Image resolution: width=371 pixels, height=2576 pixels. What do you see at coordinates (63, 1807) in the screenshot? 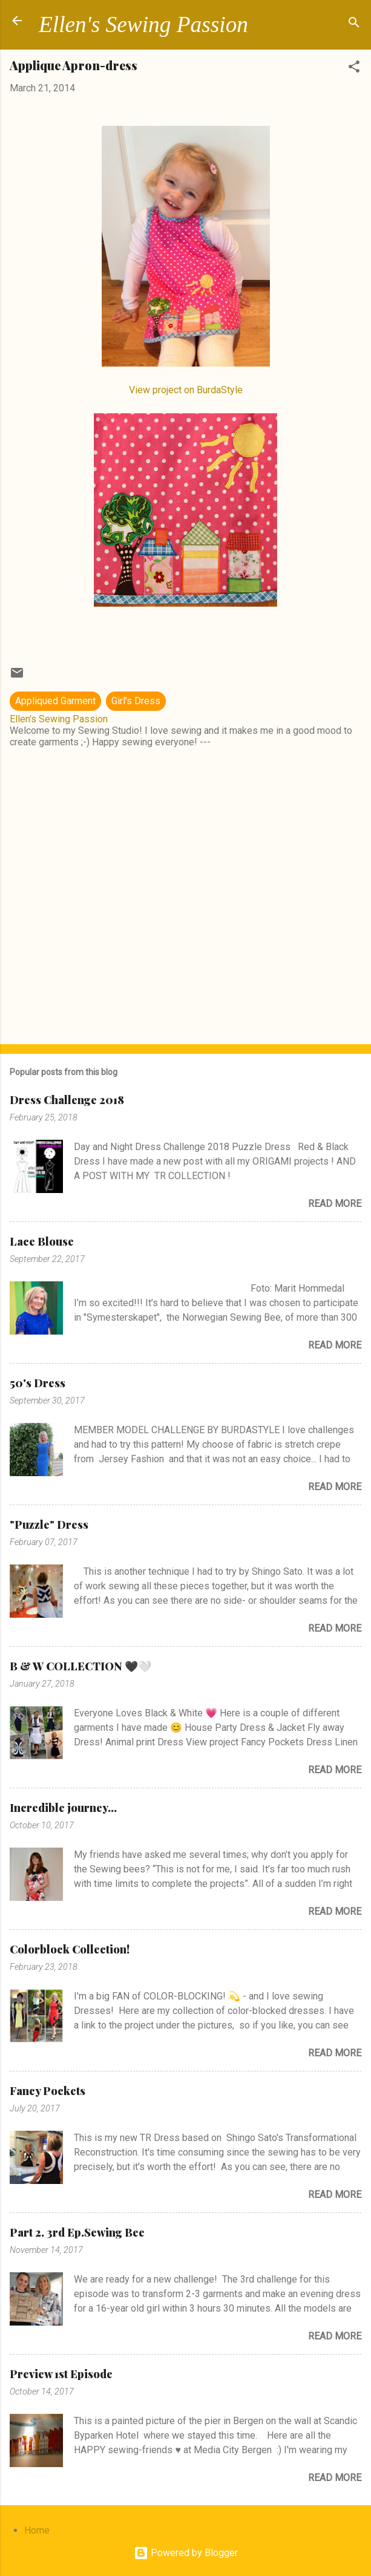
I see `Incredible journey...` at bounding box center [63, 1807].